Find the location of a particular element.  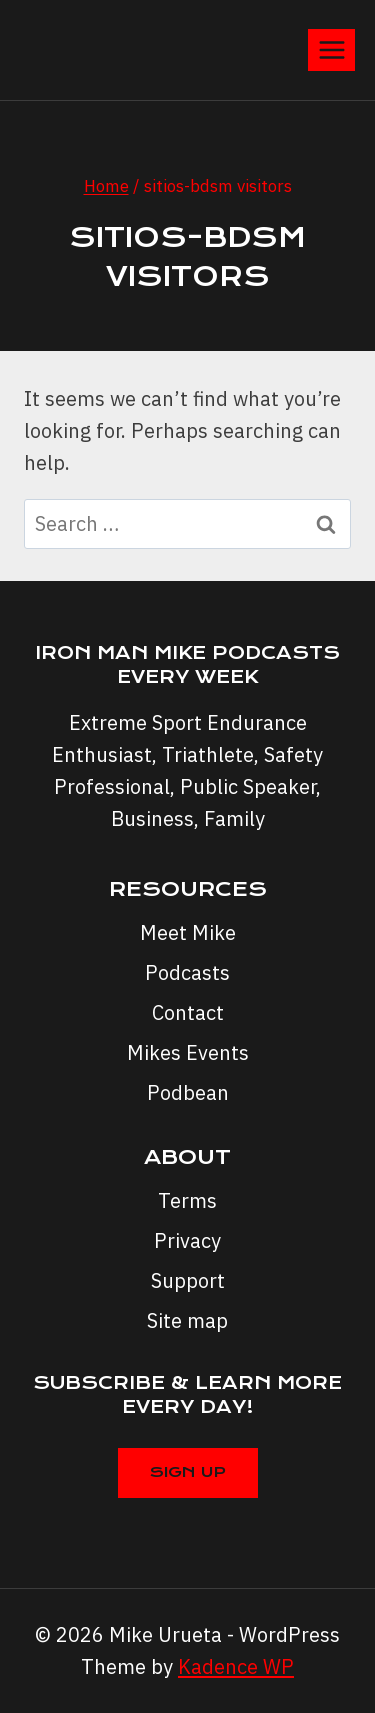

Terms is located at coordinates (187, 1200).